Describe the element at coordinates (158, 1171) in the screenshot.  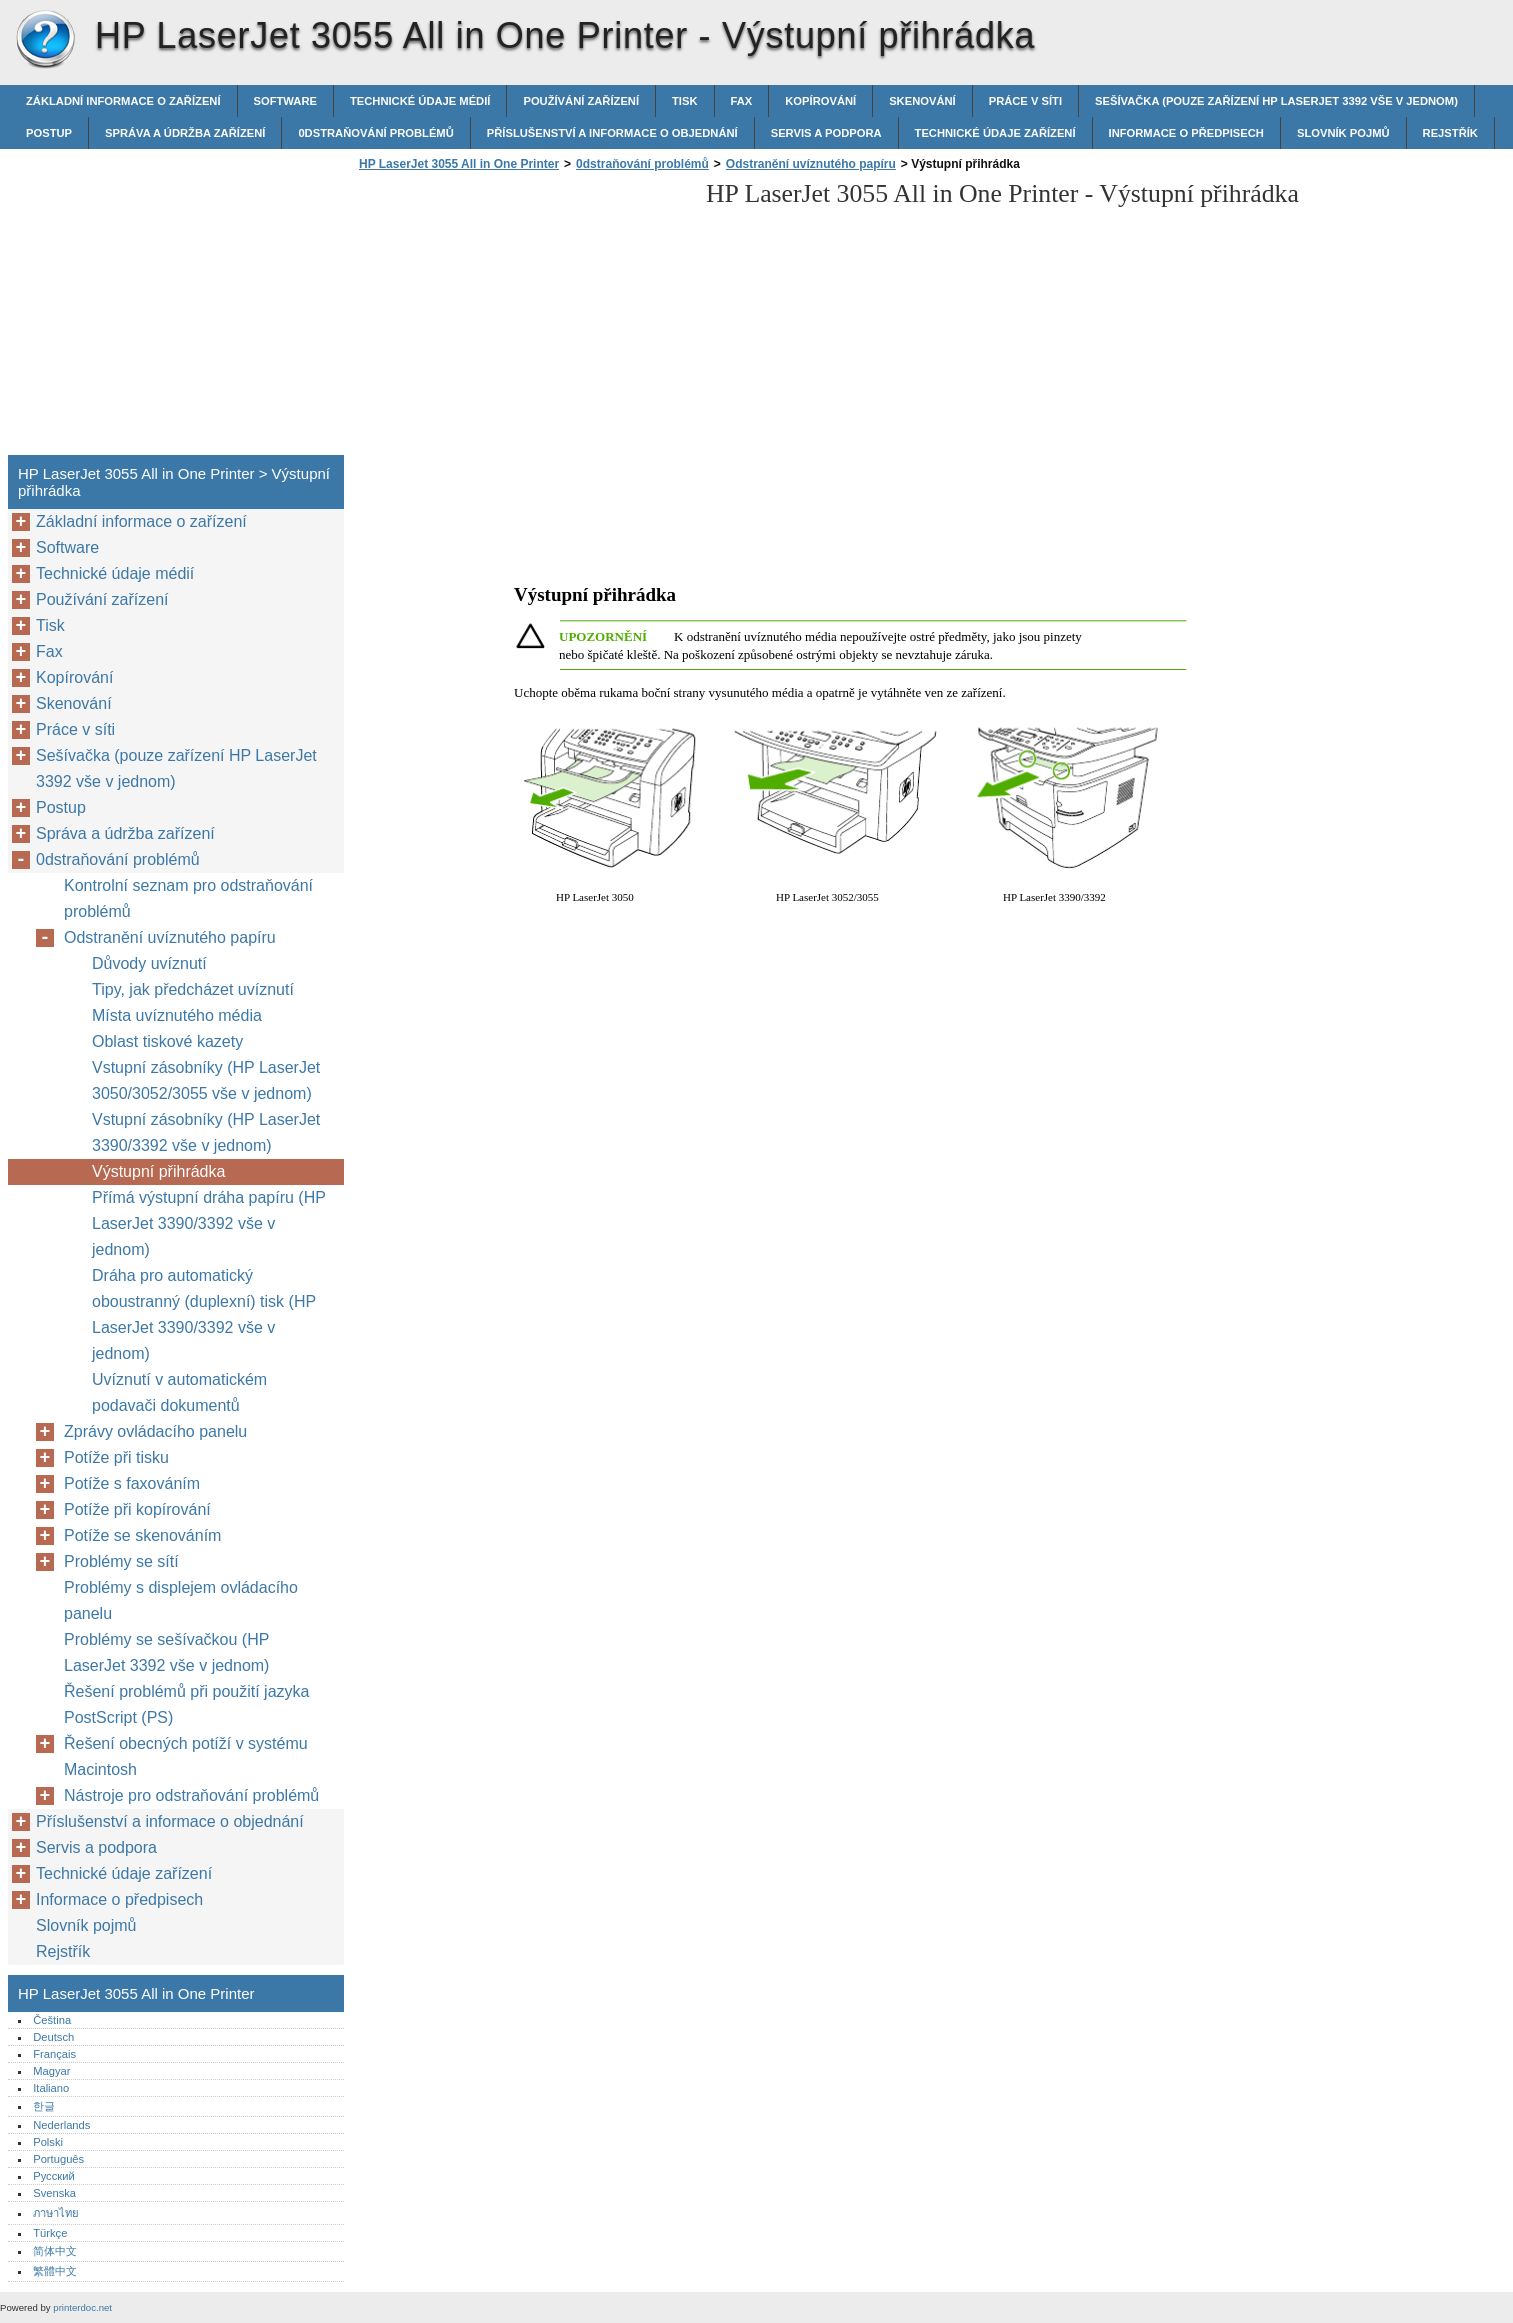
I see `Výstupní přihrádka` at that location.